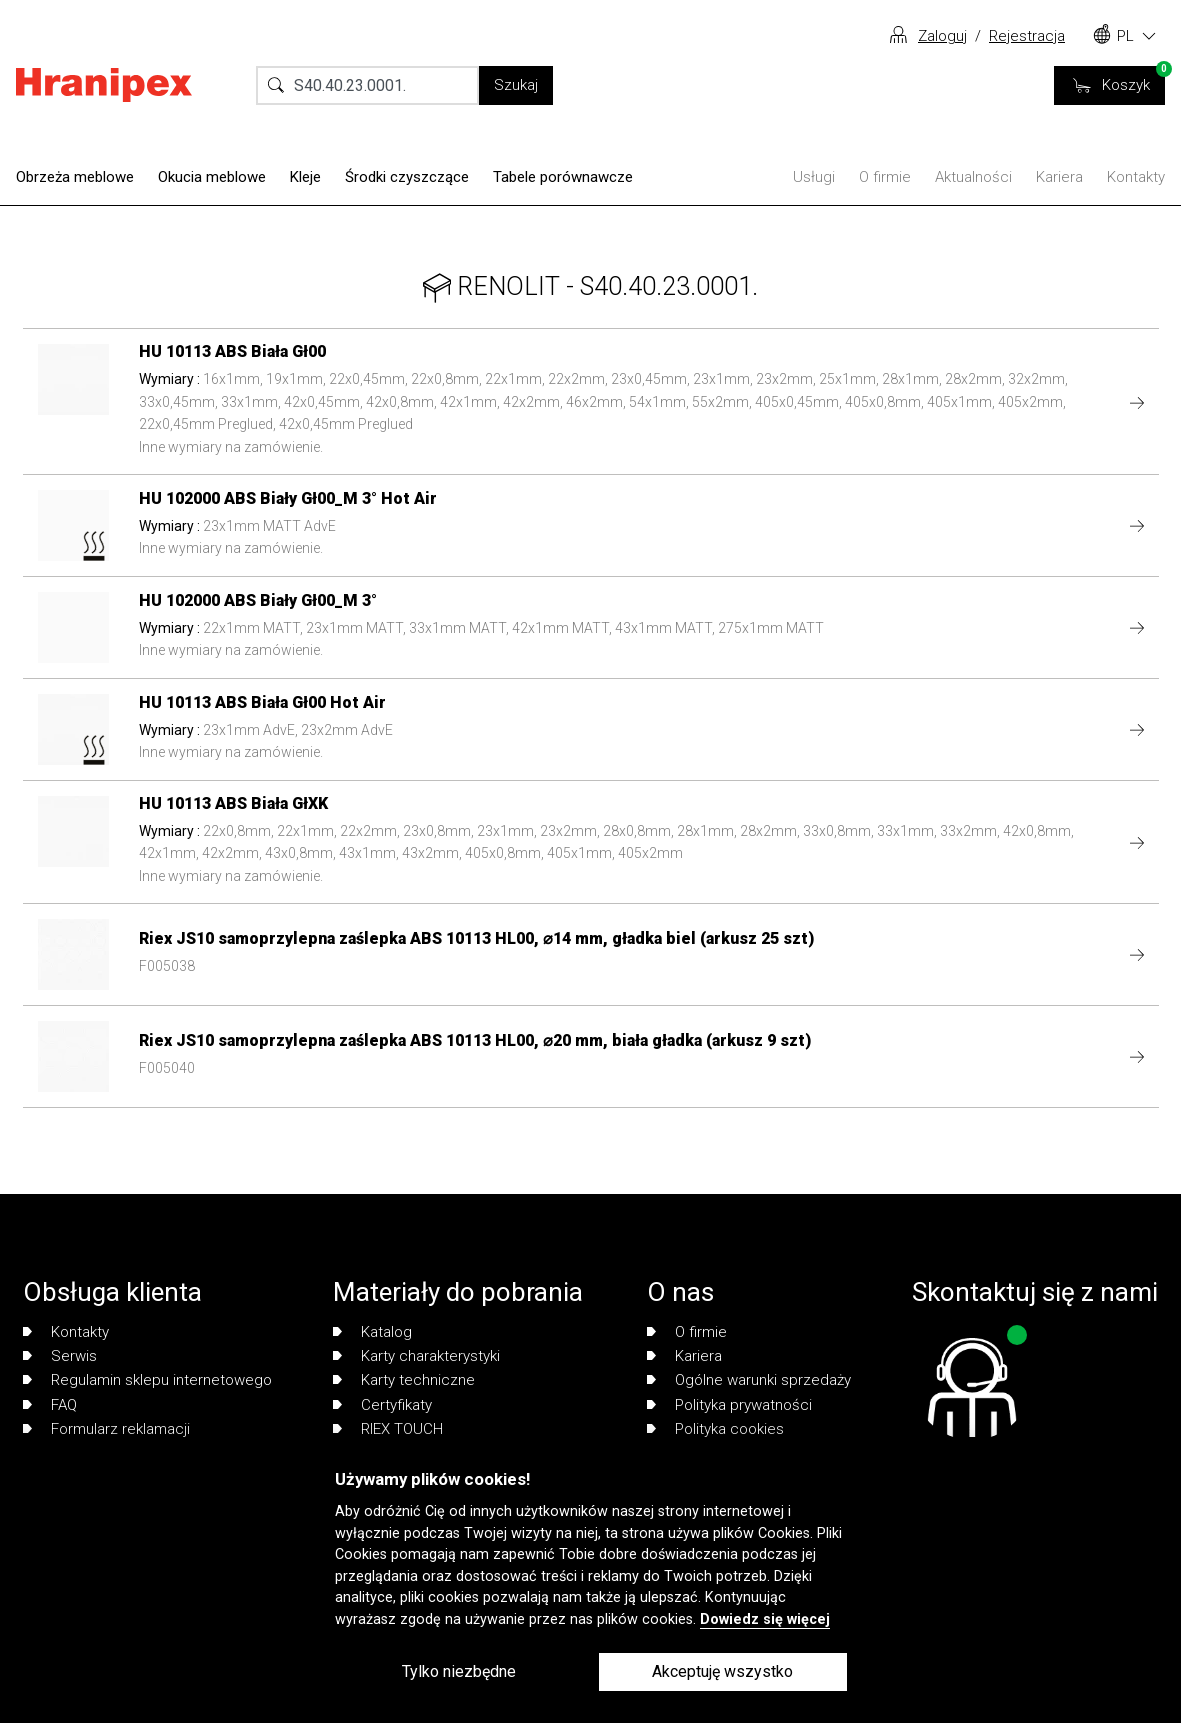  I want to click on Usługi, so click(814, 177).